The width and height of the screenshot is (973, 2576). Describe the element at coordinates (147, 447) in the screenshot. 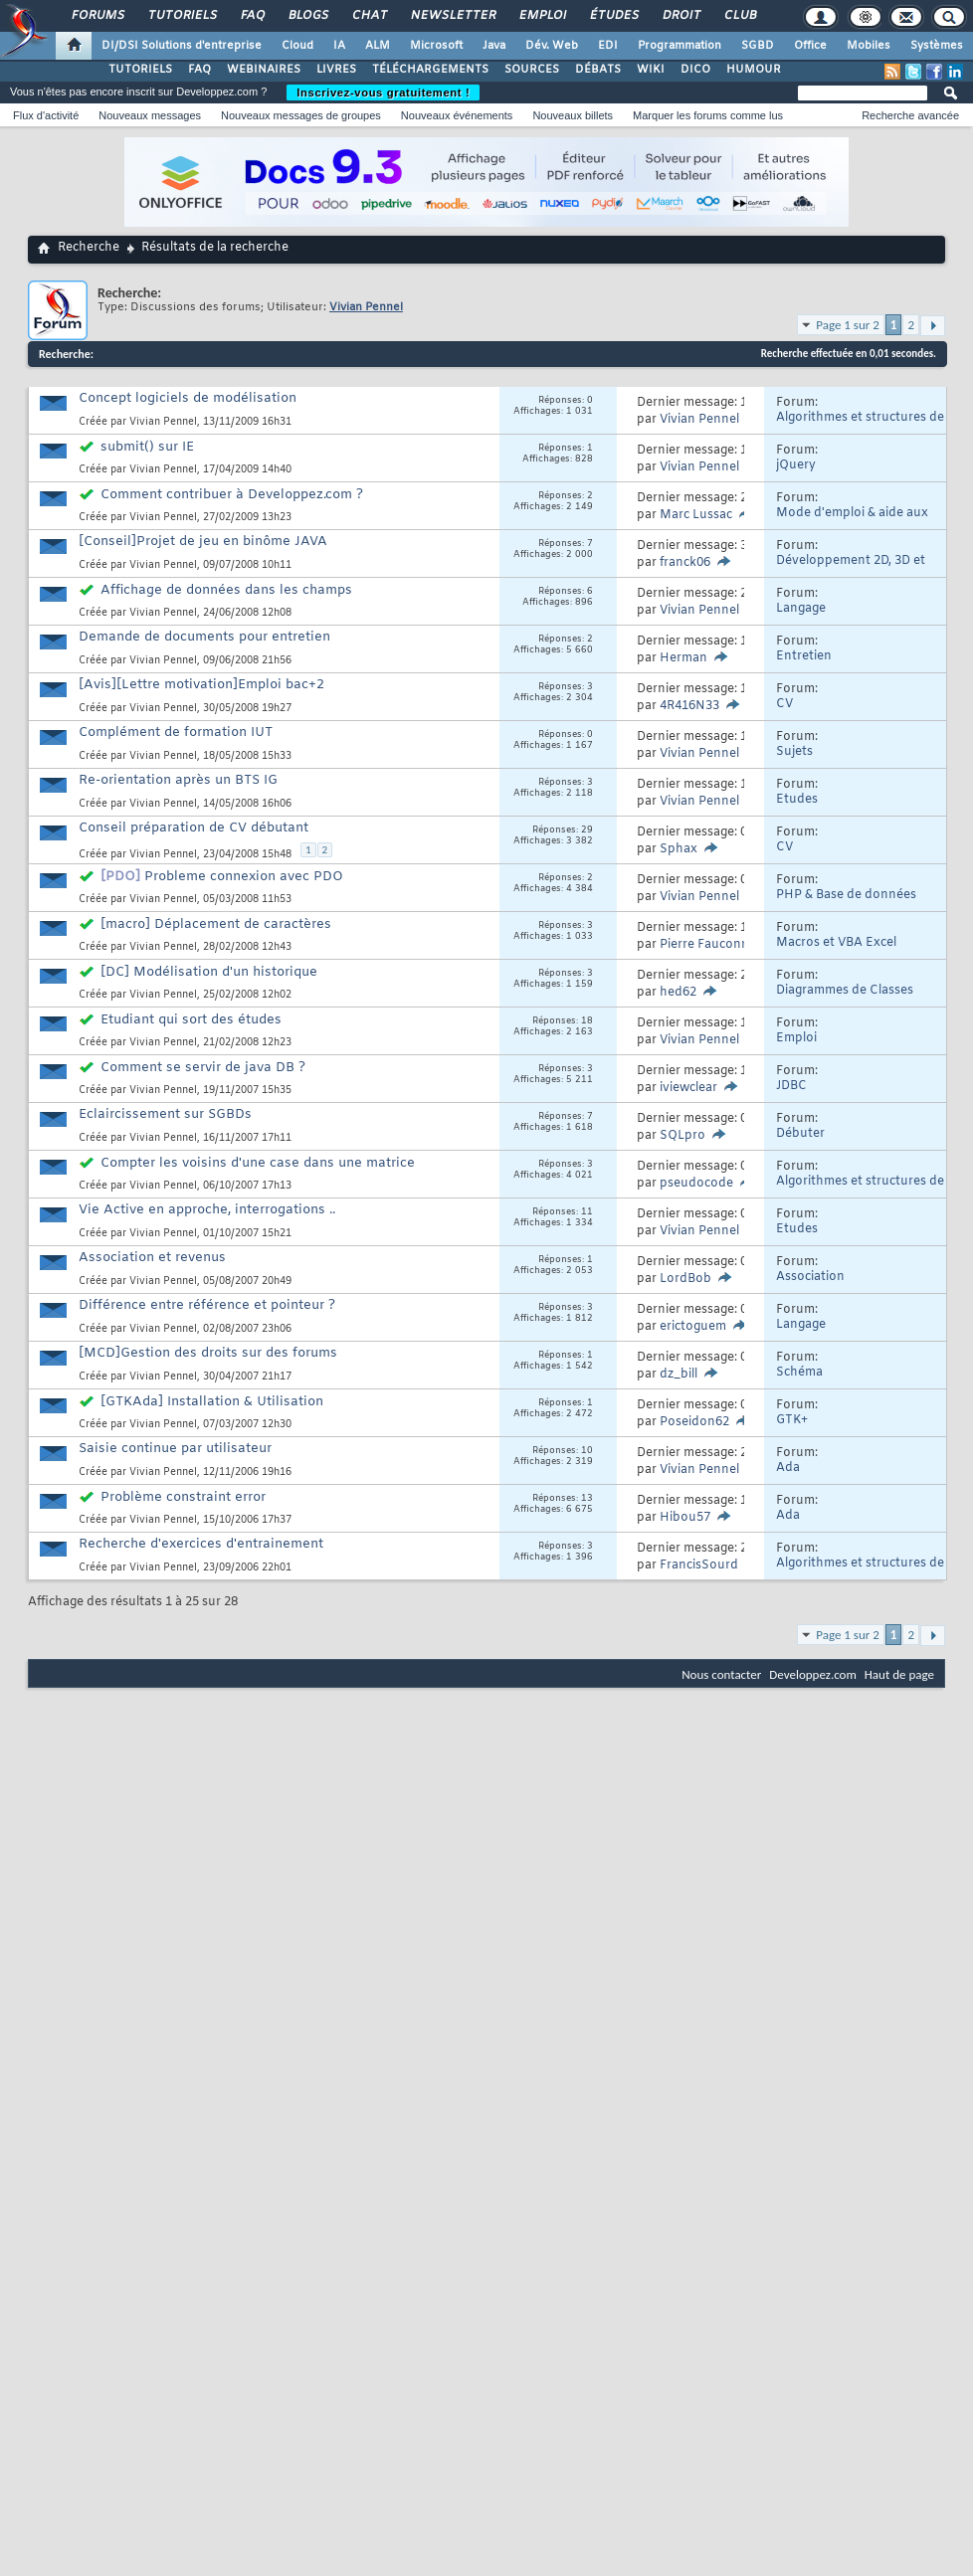

I see `submit() sur IE` at that location.